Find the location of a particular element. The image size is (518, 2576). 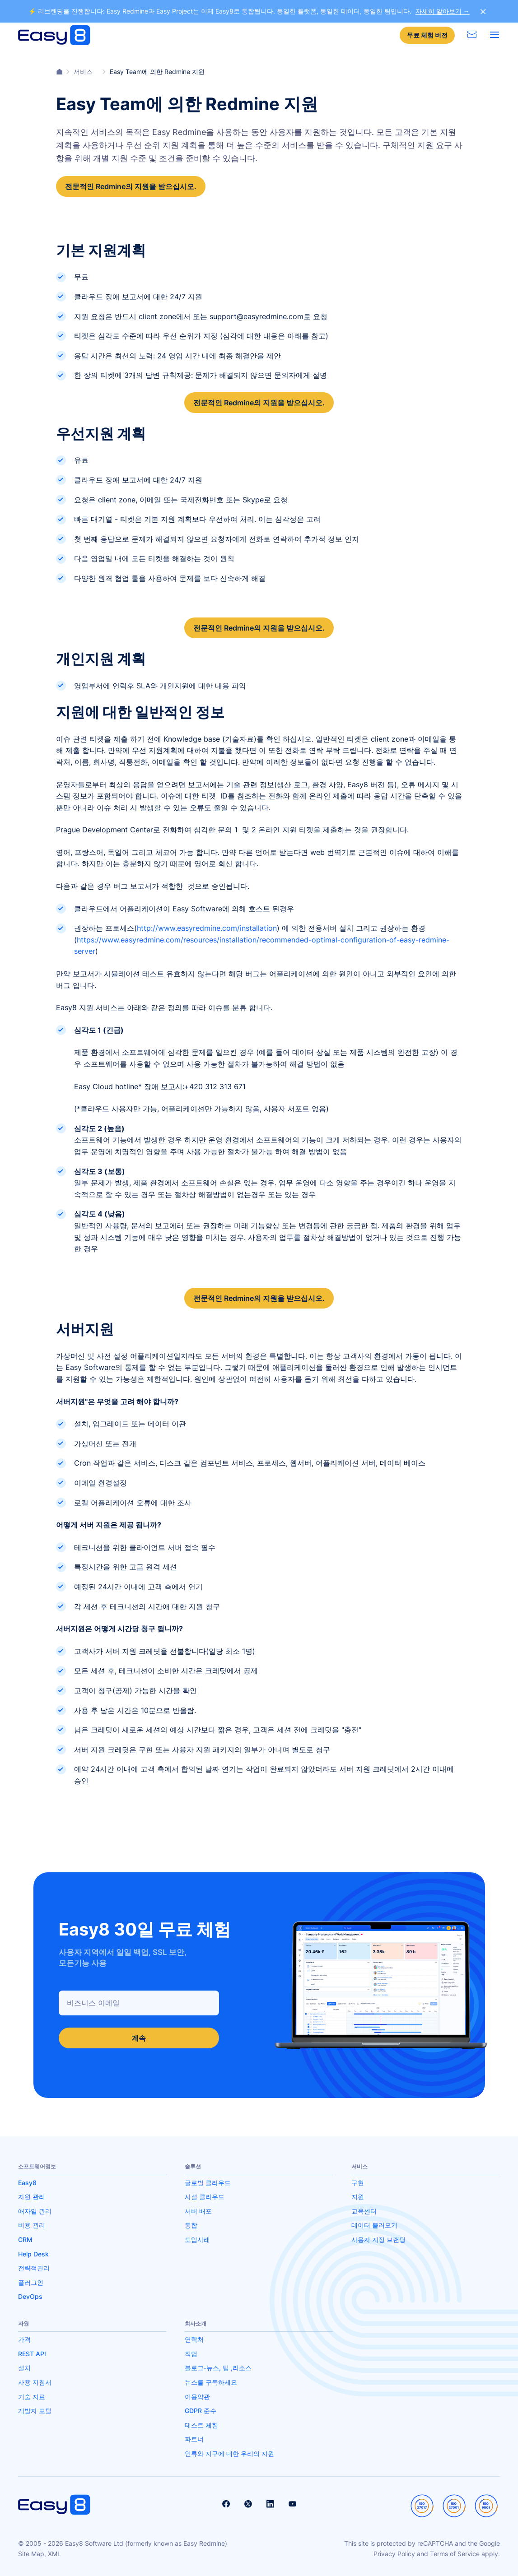

통합 is located at coordinates (191, 2225).